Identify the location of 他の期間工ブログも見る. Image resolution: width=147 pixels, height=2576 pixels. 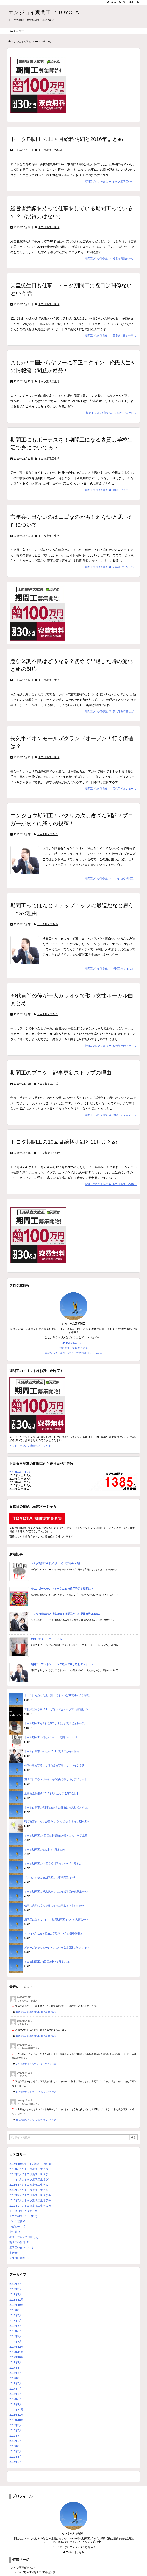
(73, 1347).